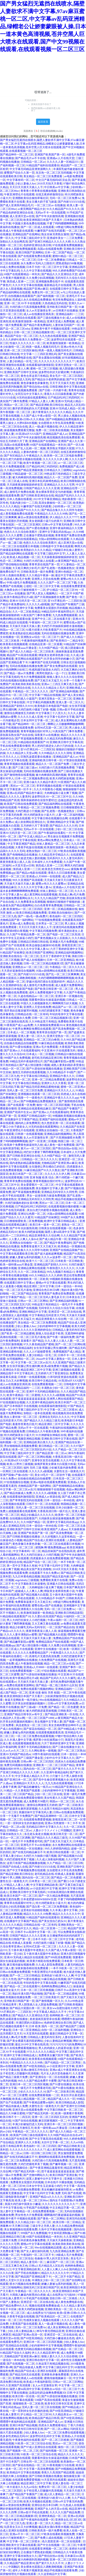 This screenshot has width=86, height=2576. What do you see at coordinates (23, 455) in the screenshot?
I see `国产专区精品久久午夜精品久久` at bounding box center [23, 455].